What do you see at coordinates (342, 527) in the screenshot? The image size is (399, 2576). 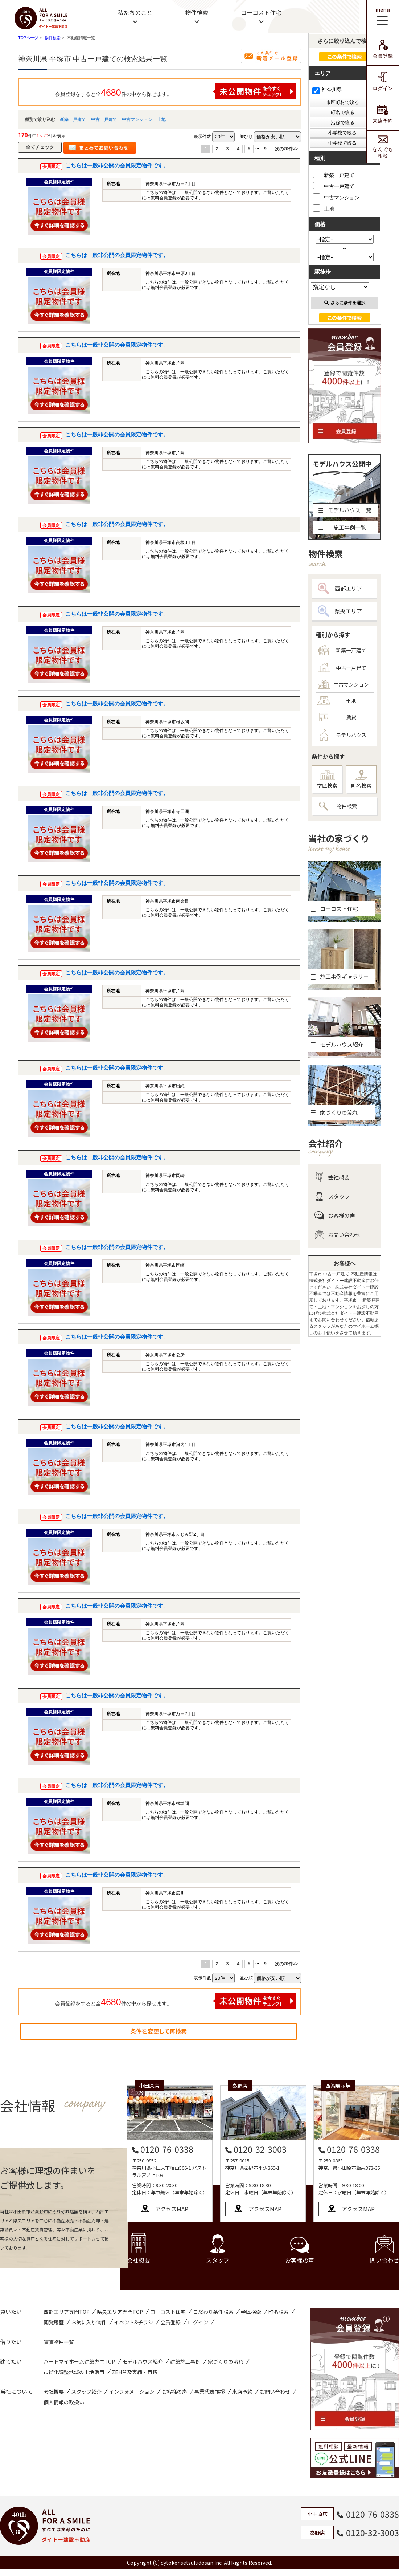 I see `施工事例一覧` at bounding box center [342, 527].